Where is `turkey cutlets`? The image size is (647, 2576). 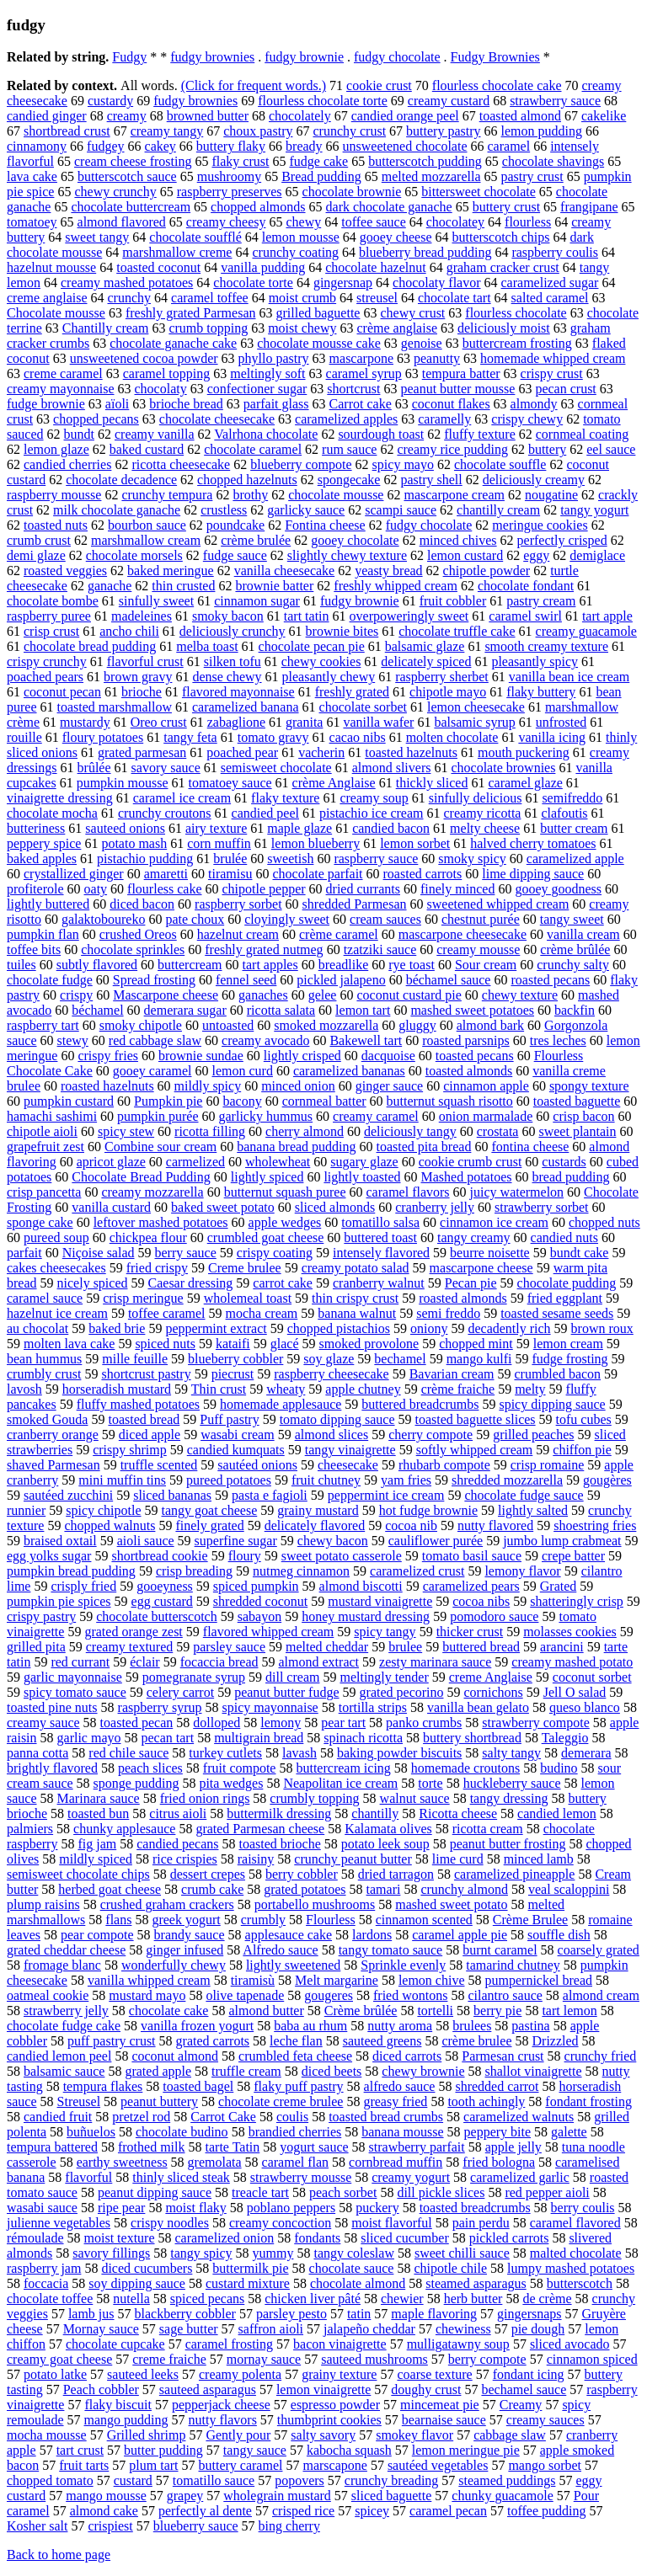
turkey cutlets is located at coordinates (225, 1753).